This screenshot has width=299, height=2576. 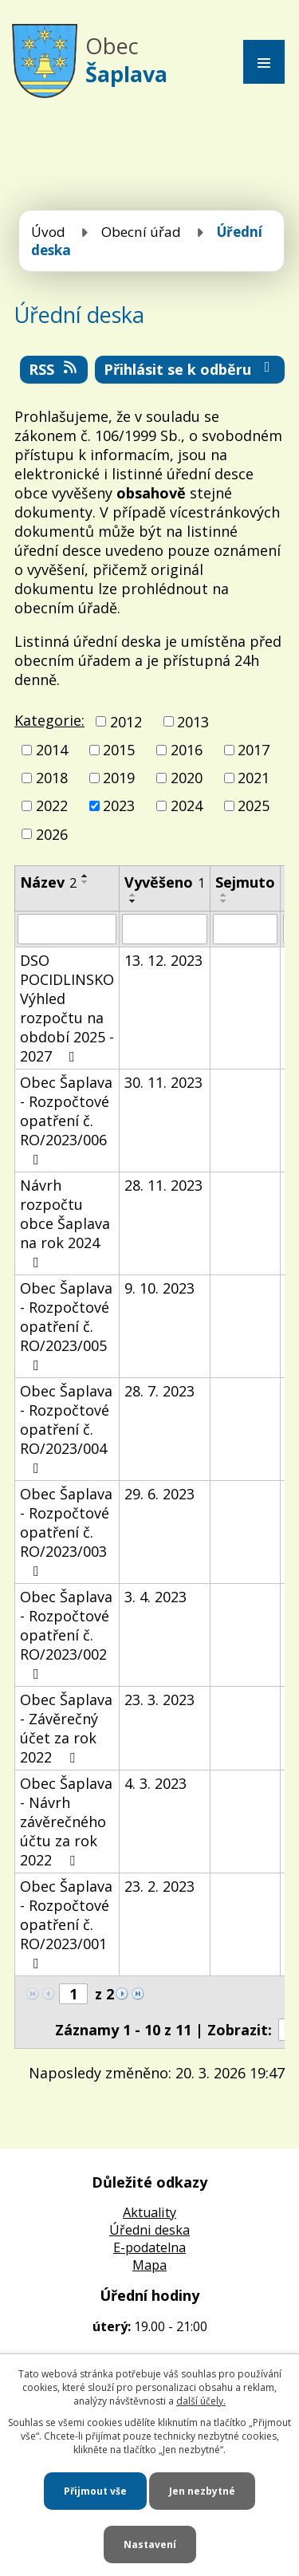 What do you see at coordinates (159, 1886) in the screenshot?
I see `23. 2. 2023` at bounding box center [159, 1886].